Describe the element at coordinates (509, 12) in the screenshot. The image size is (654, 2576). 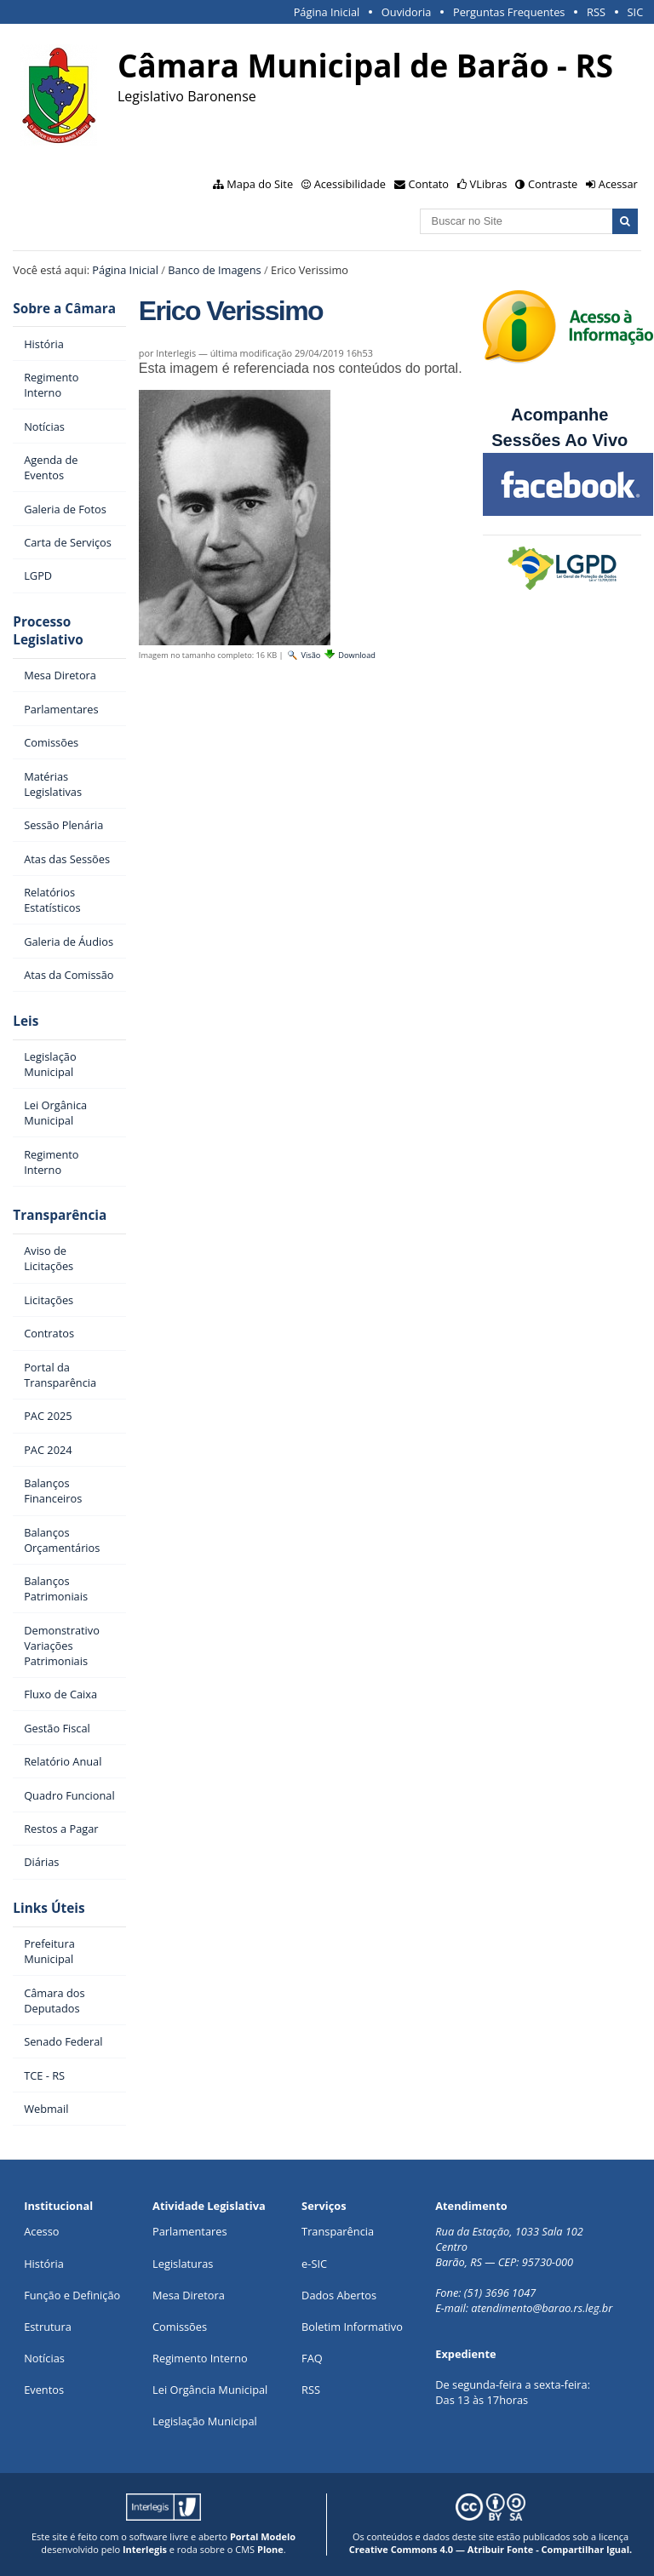
I see `Perguntas Frequentes` at that location.